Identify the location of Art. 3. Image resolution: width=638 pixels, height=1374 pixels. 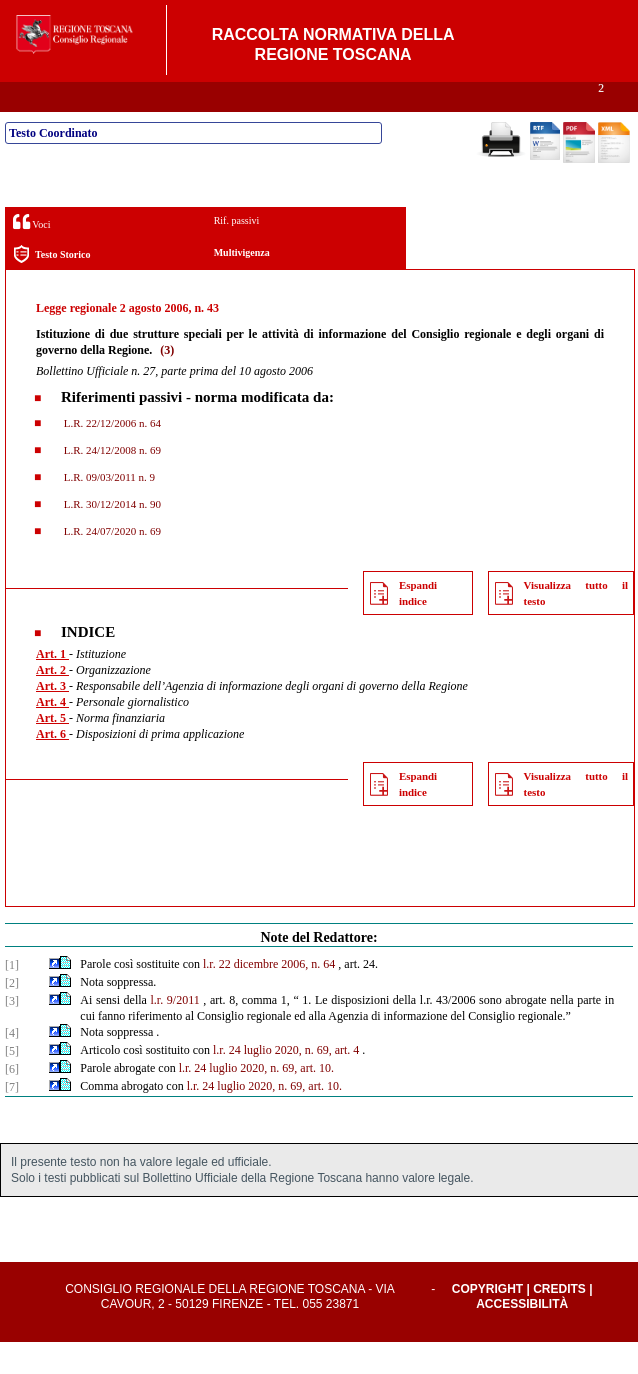
(52, 718).